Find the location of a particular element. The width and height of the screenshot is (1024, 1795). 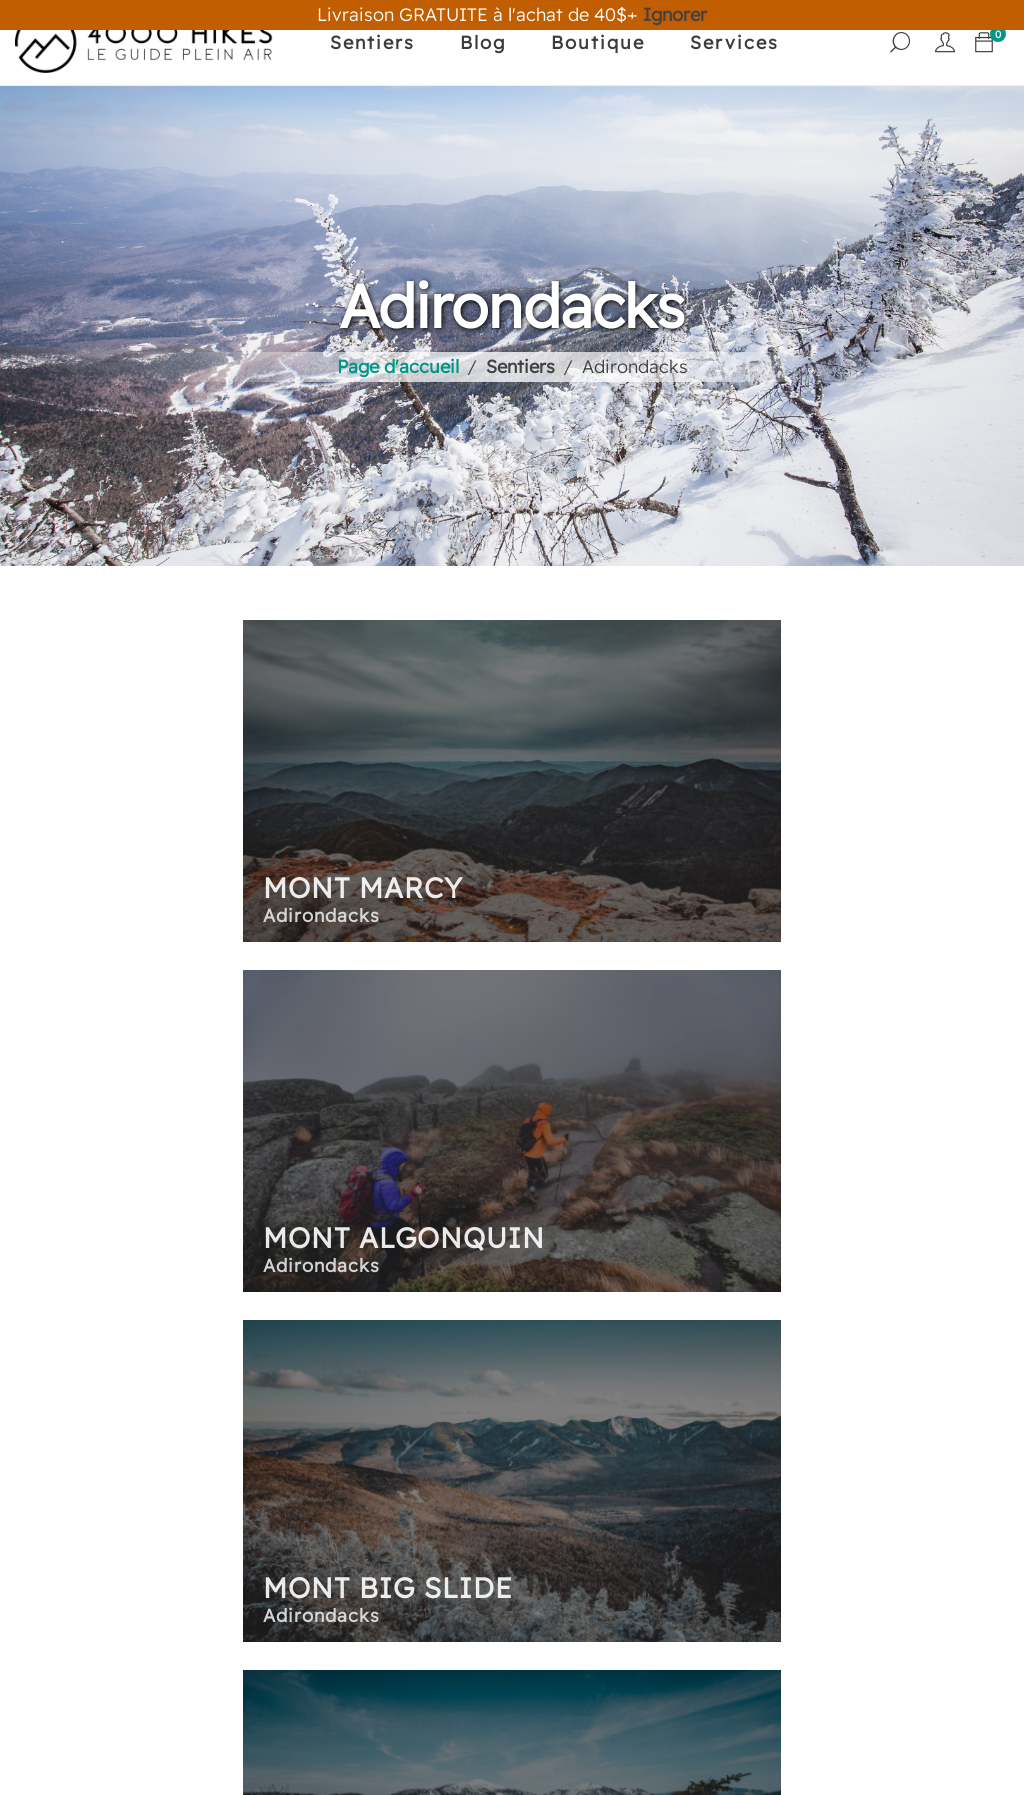

Hawaii is located at coordinates (414, 1550).